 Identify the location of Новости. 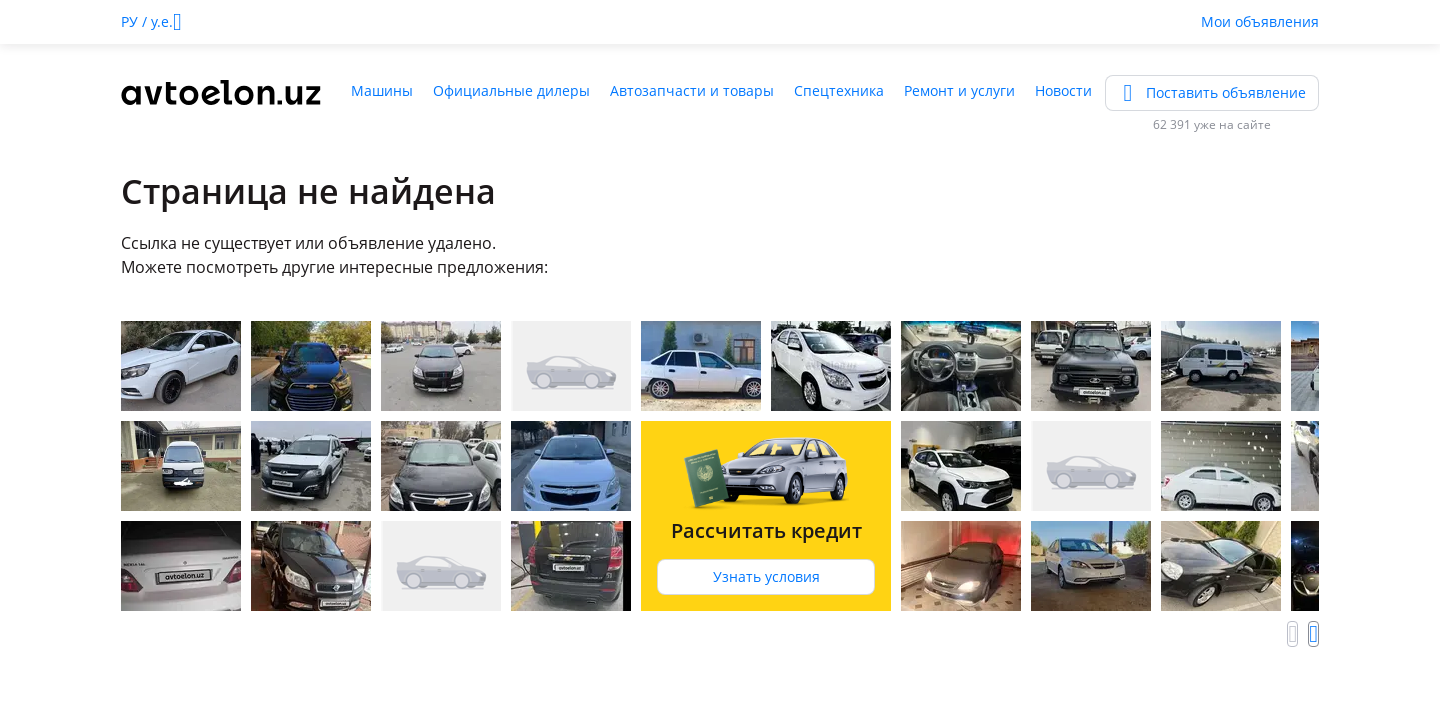
(1063, 90).